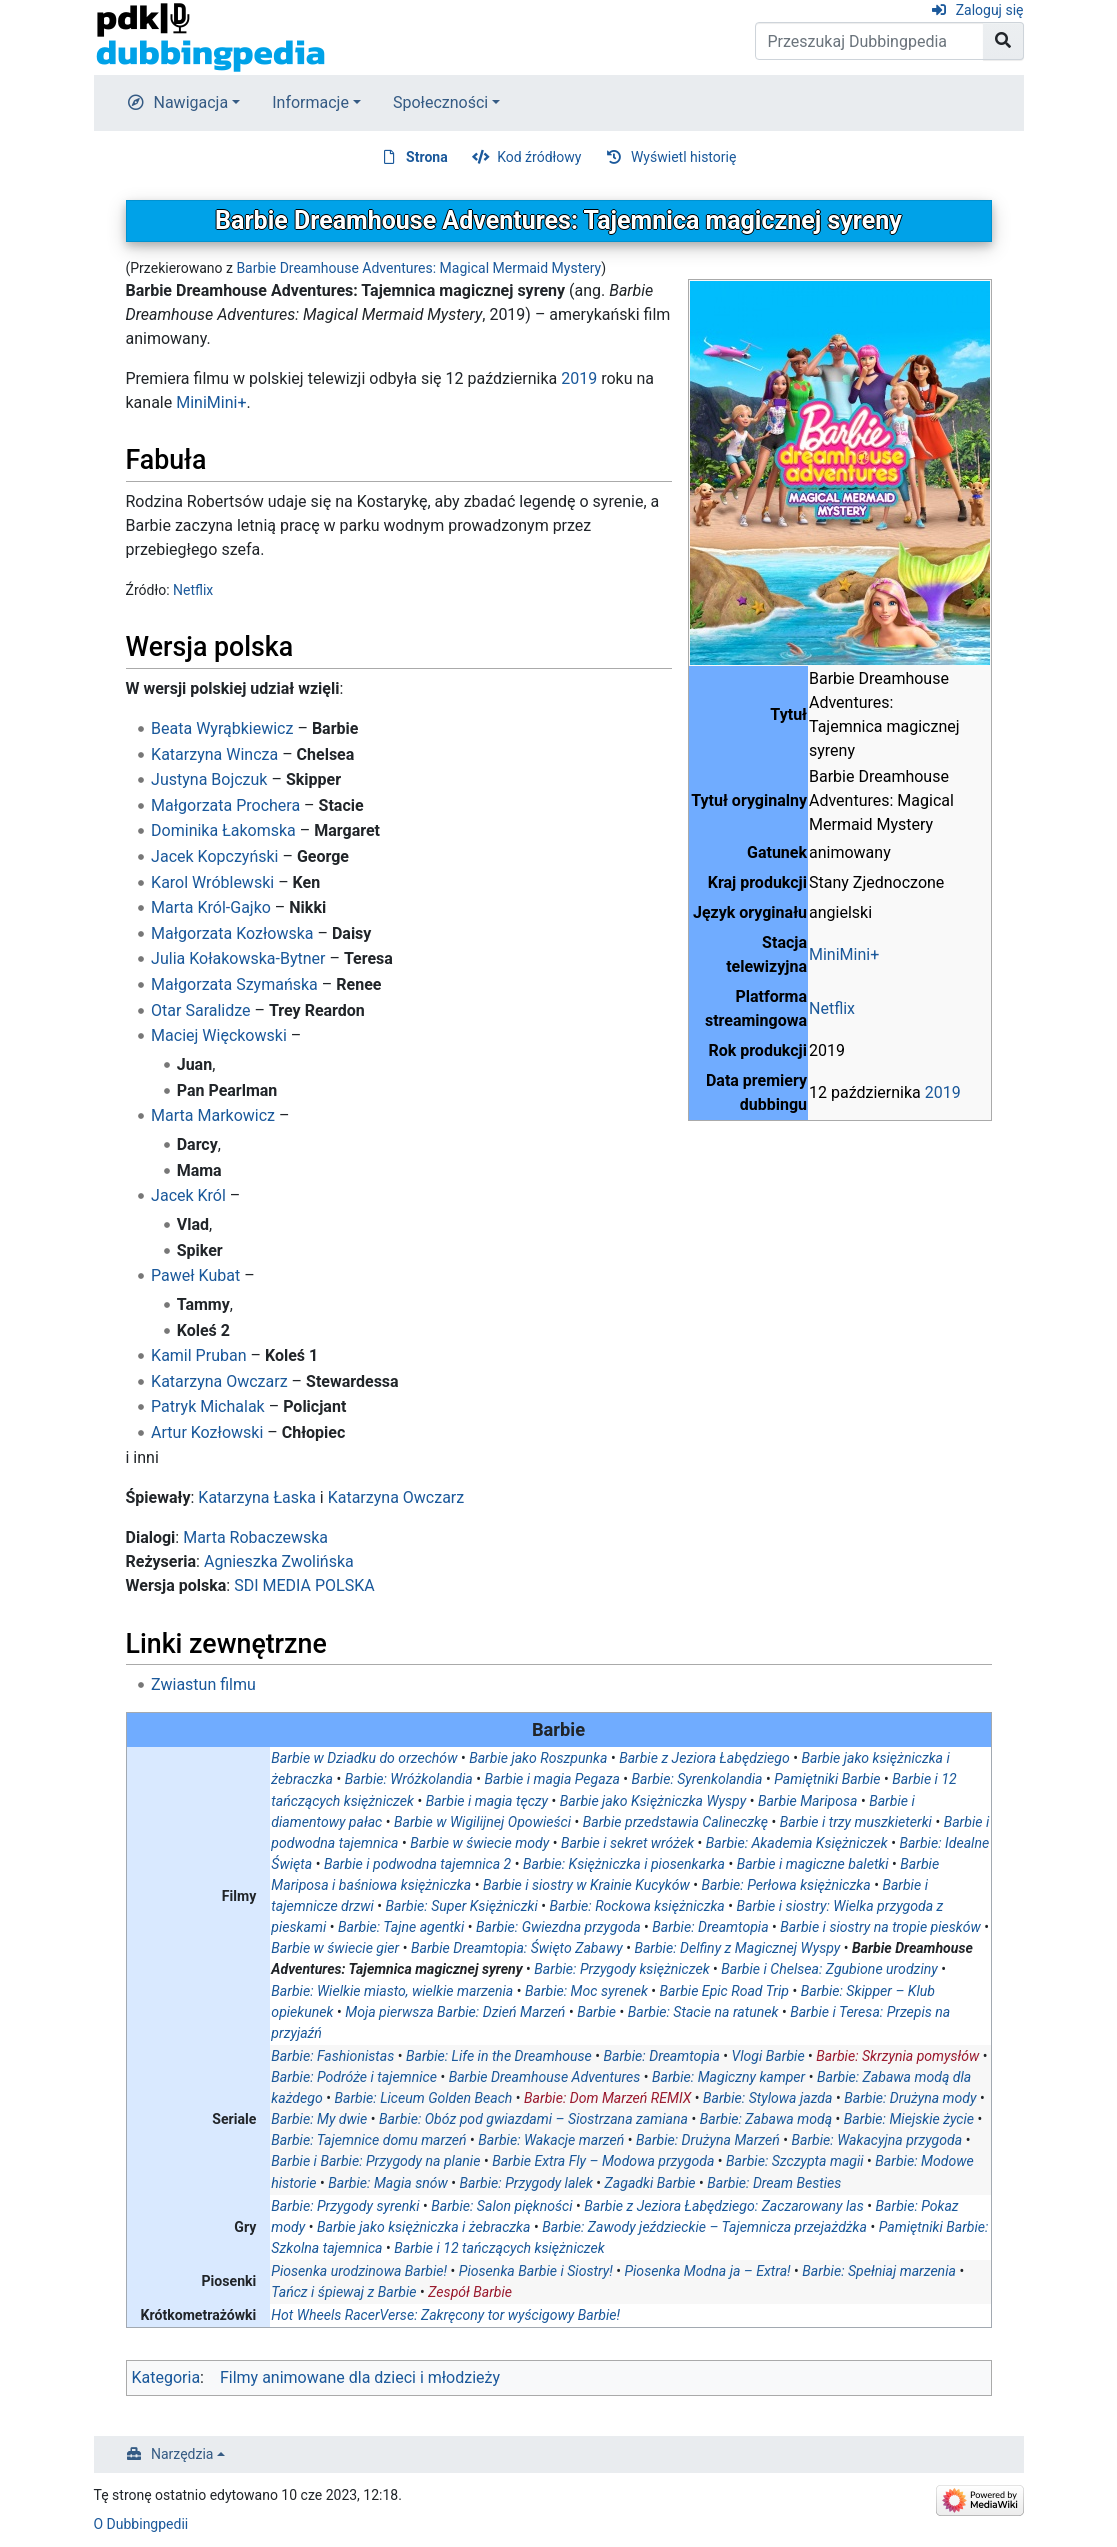 The height and width of the screenshot is (2547, 1117). What do you see at coordinates (401, 1927) in the screenshot?
I see `Barbie: Tajne agentki` at bounding box center [401, 1927].